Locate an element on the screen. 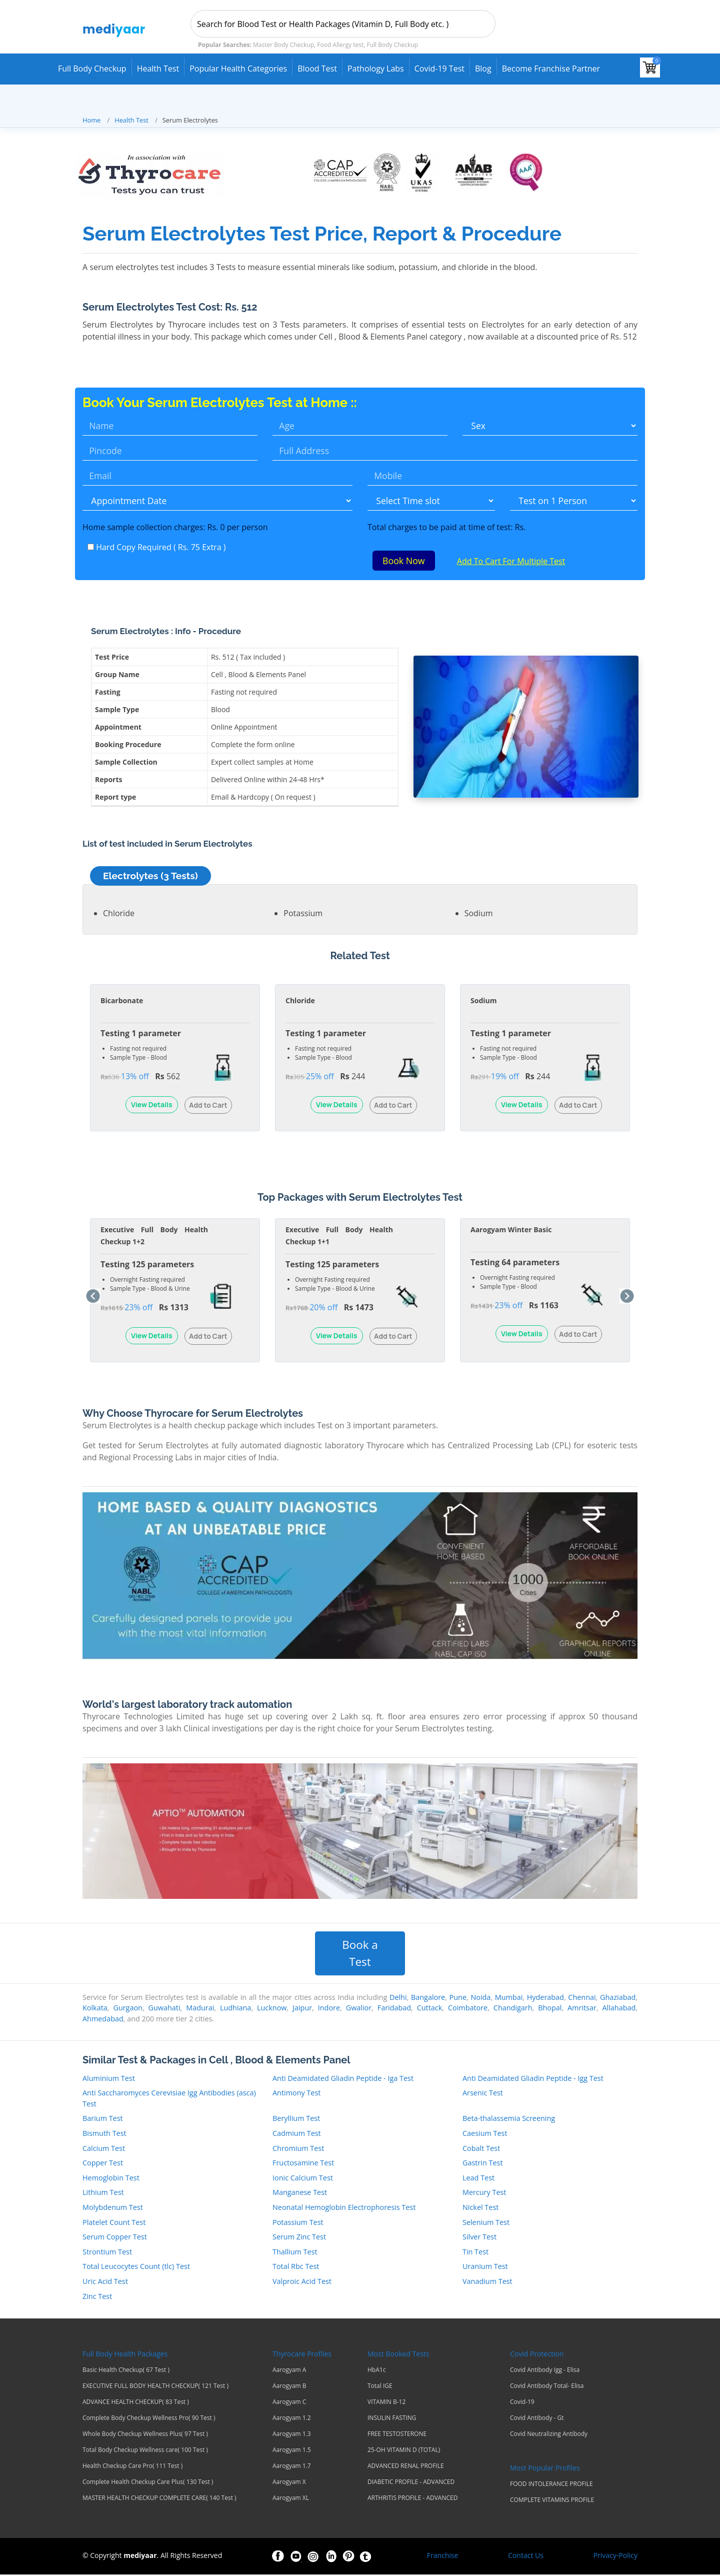 The image size is (720, 2576). Anti Deamidated Gliadin Peptide - Igg Test is located at coordinates (533, 2079).